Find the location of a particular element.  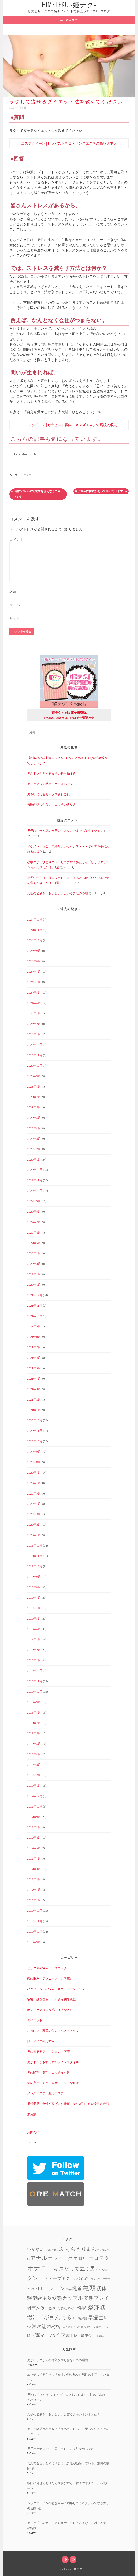

2023年3月 is located at coordinates (34, 1139).